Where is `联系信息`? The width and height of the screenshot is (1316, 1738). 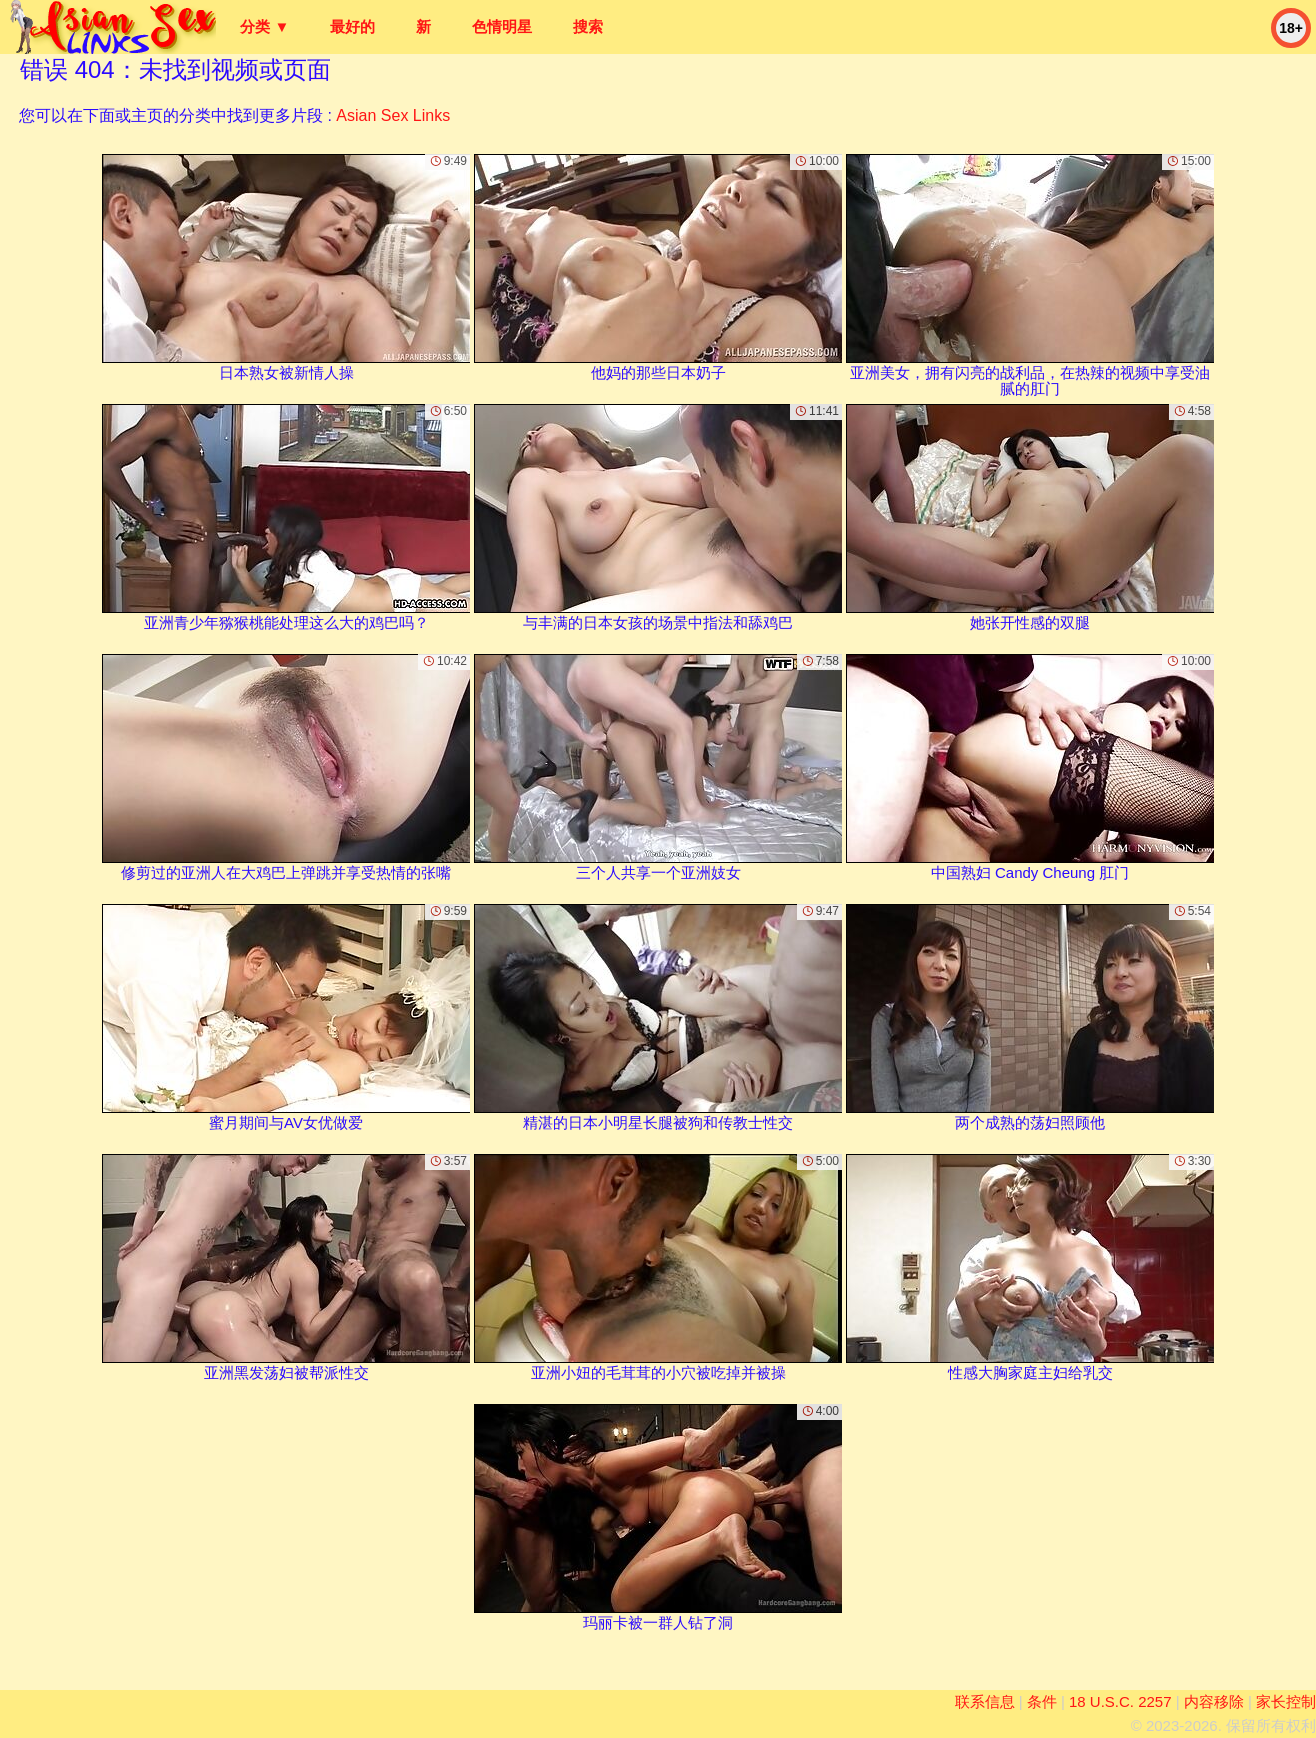
联系信息 is located at coordinates (985, 1701).